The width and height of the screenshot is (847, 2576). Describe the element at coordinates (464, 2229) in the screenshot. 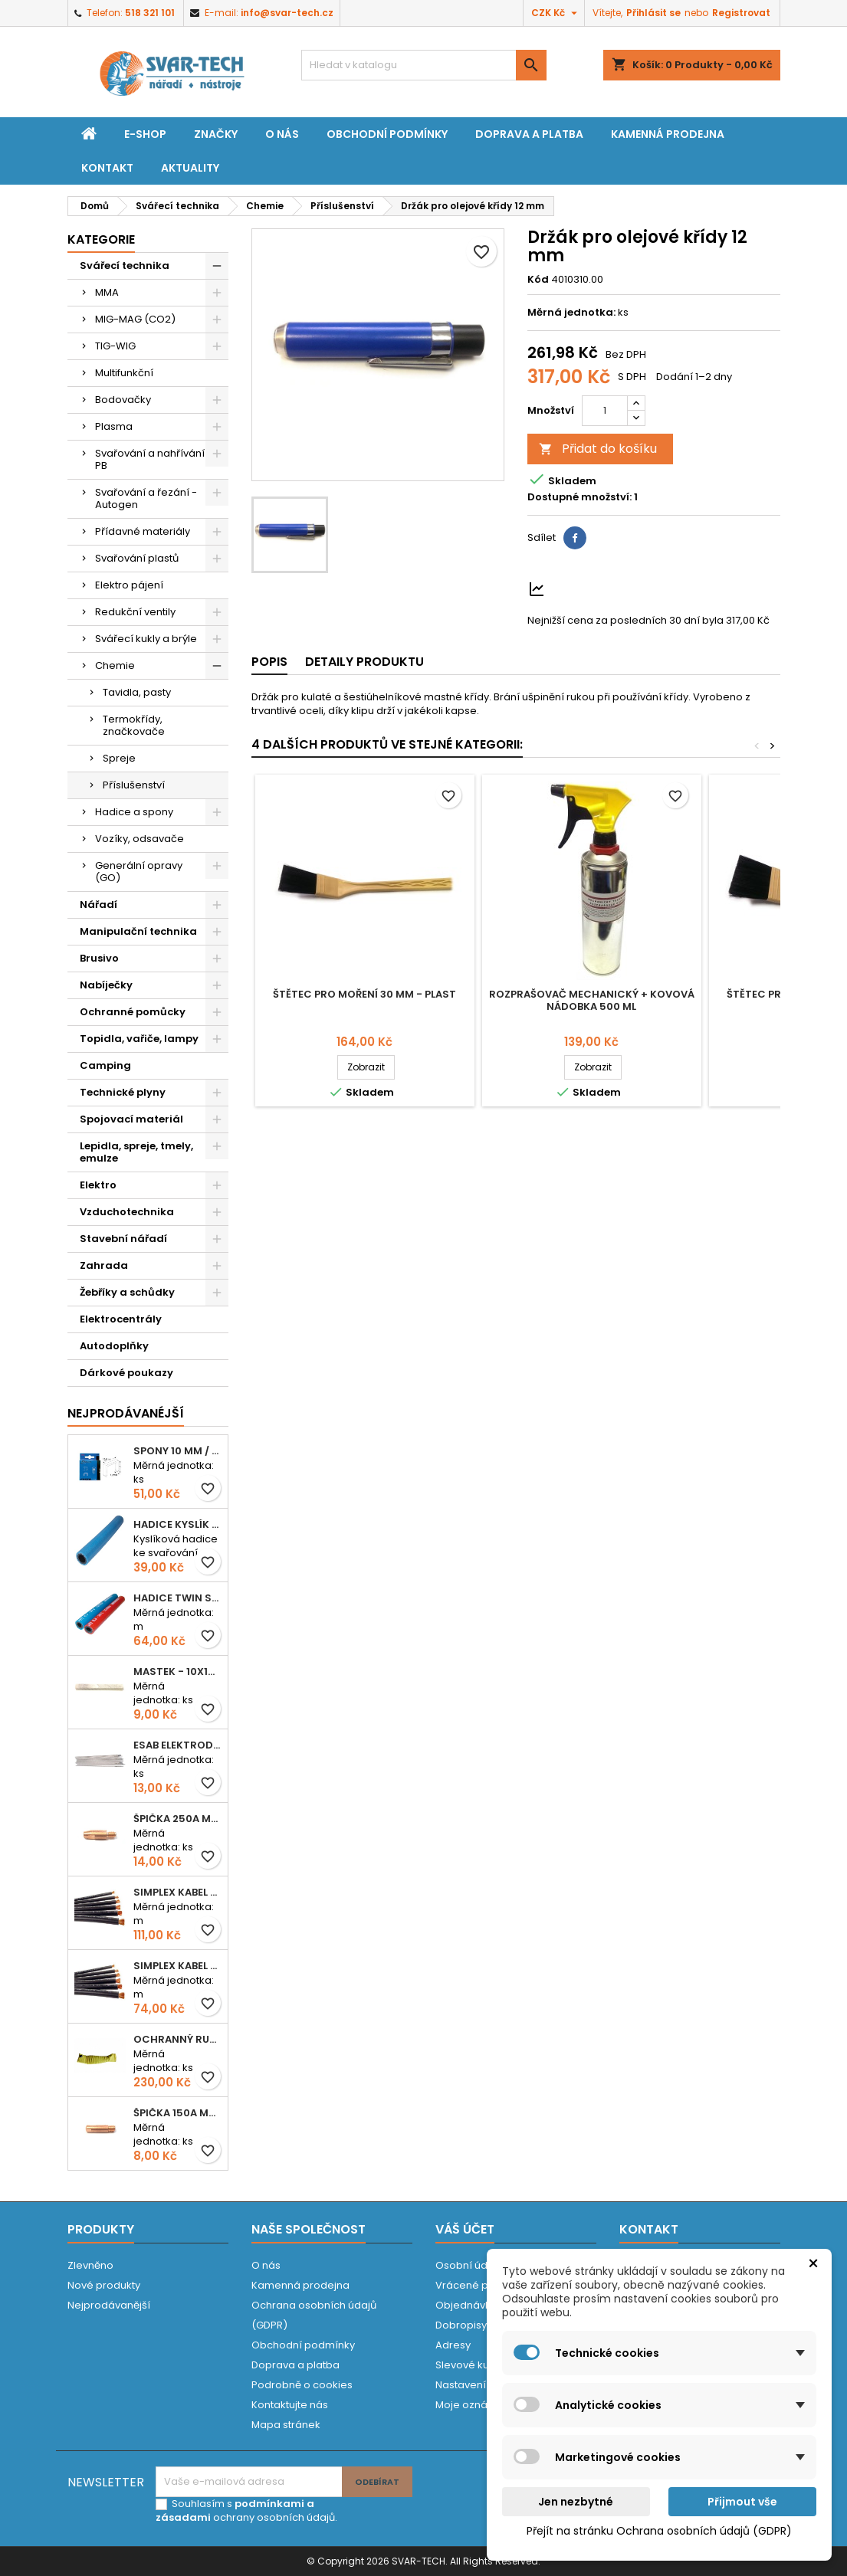

I see `Váš účet` at that location.